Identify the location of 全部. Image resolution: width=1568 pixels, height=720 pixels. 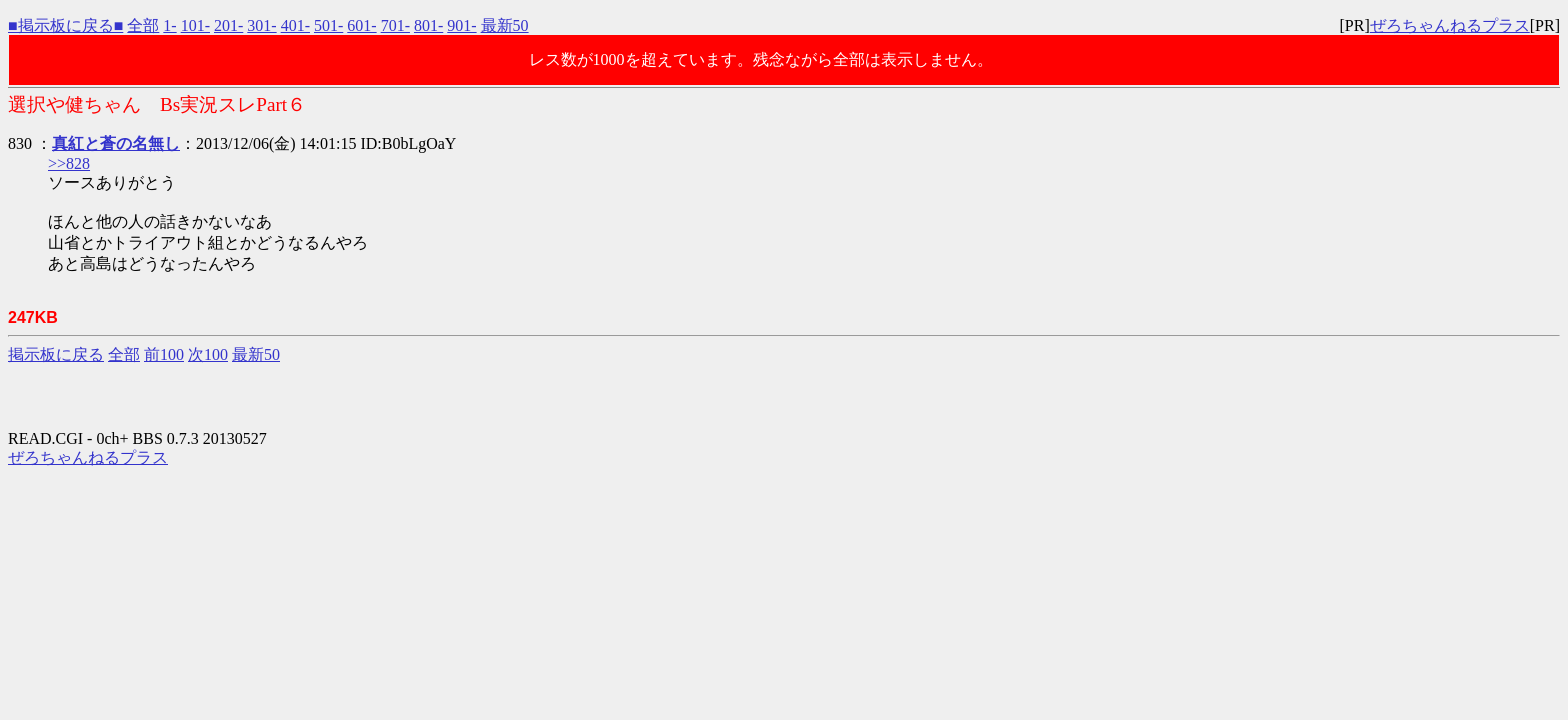
(143, 25).